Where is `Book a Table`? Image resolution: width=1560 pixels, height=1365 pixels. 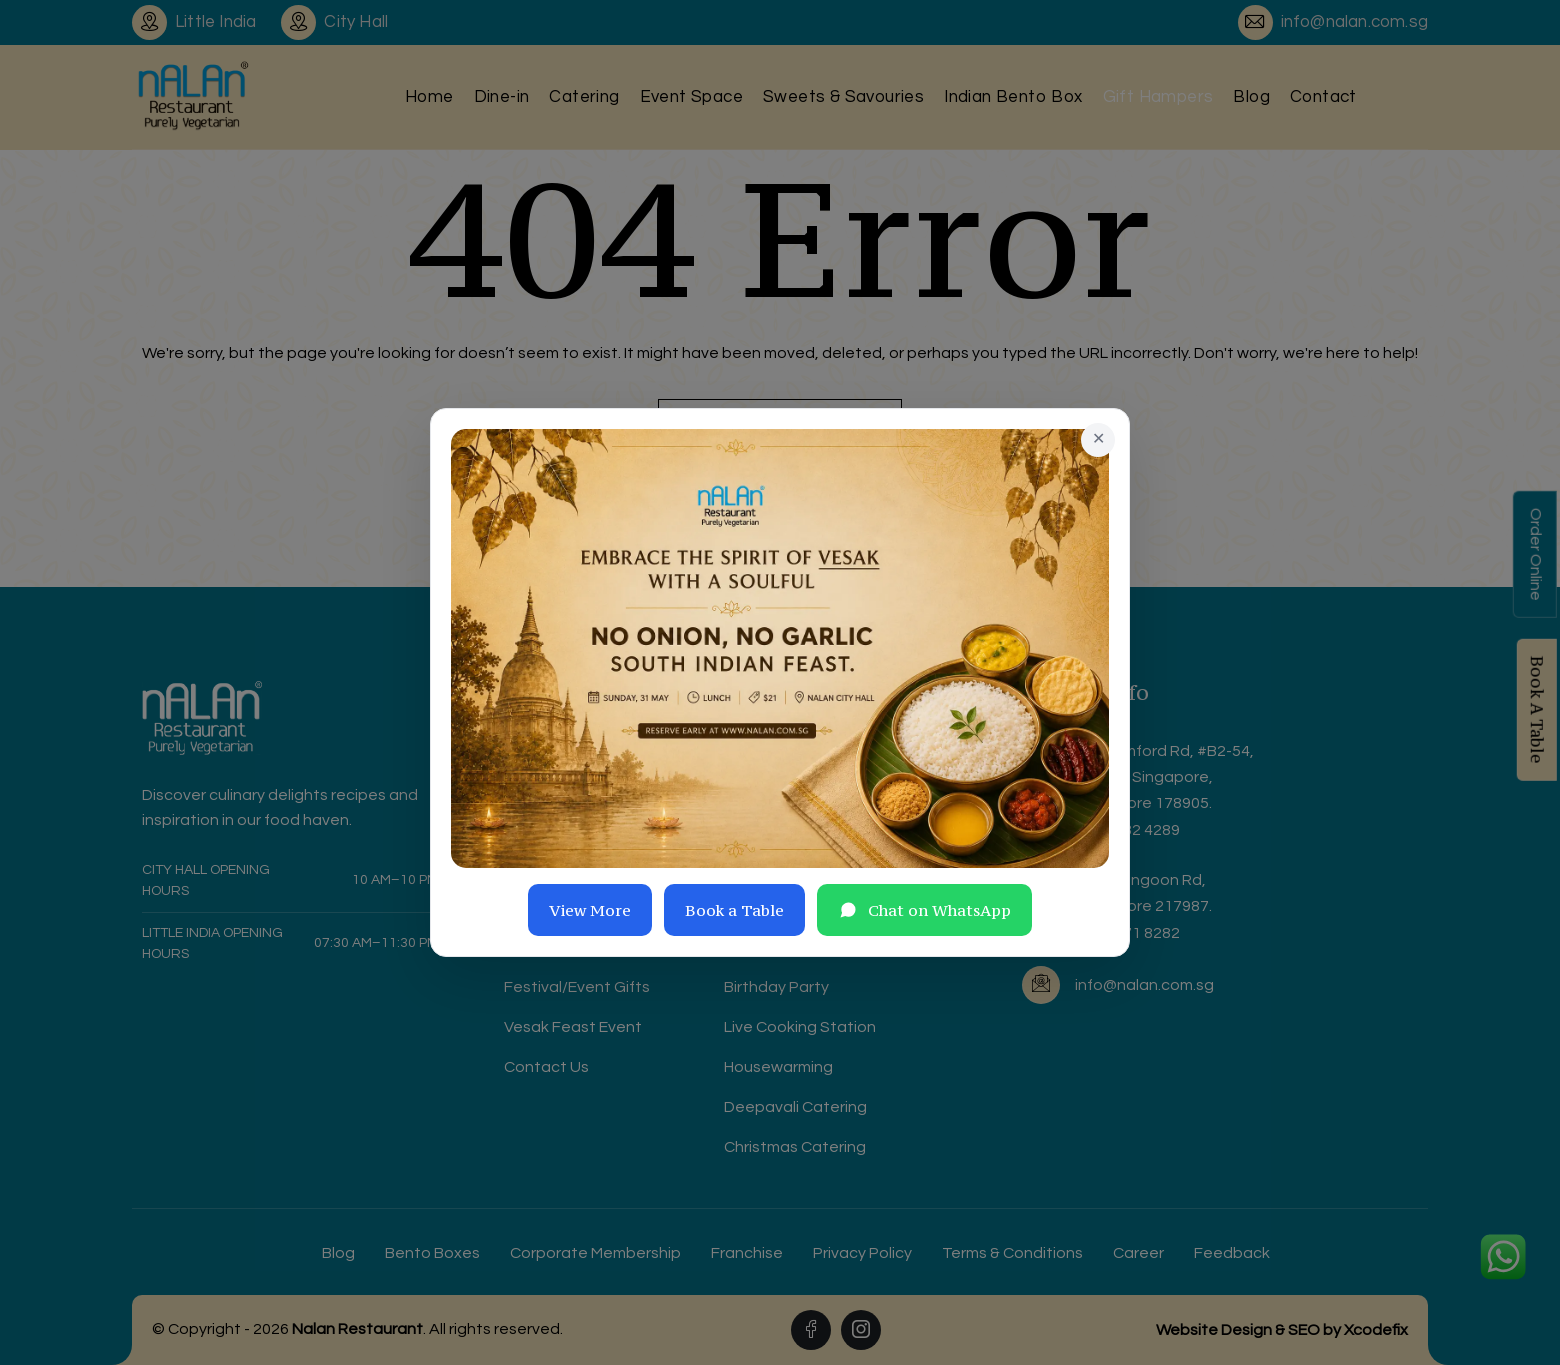 Book a Table is located at coordinates (734, 910).